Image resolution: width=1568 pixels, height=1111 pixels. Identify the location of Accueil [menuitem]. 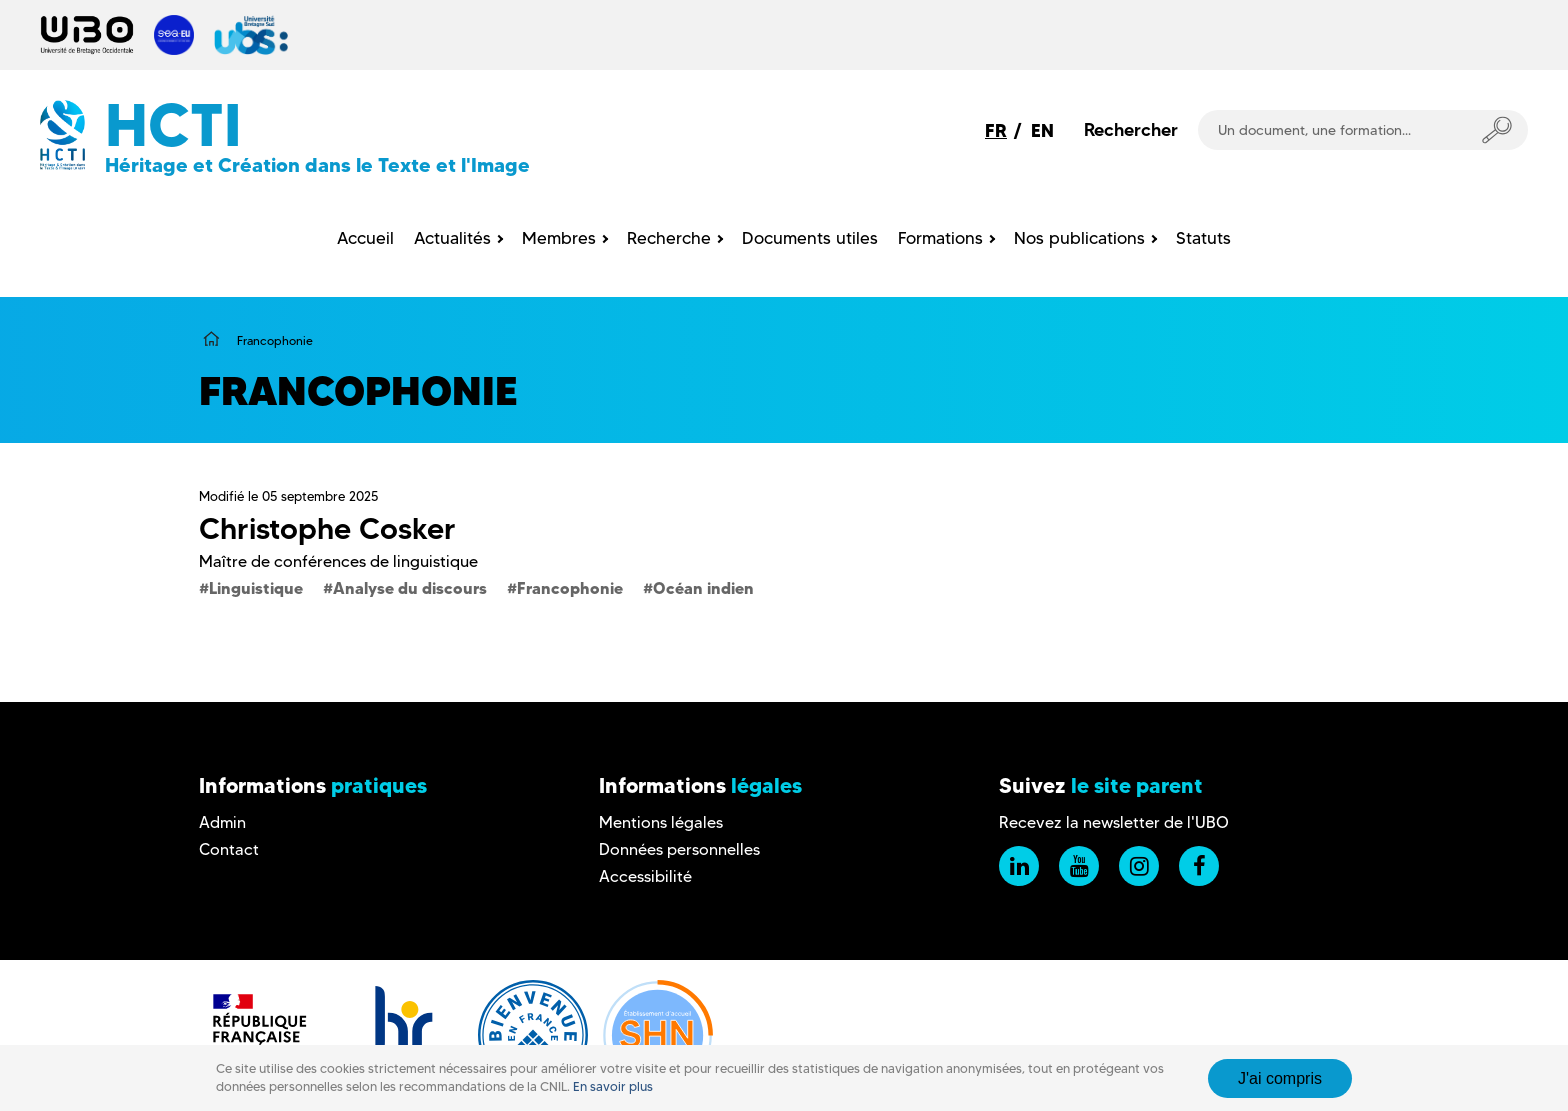
(365, 238).